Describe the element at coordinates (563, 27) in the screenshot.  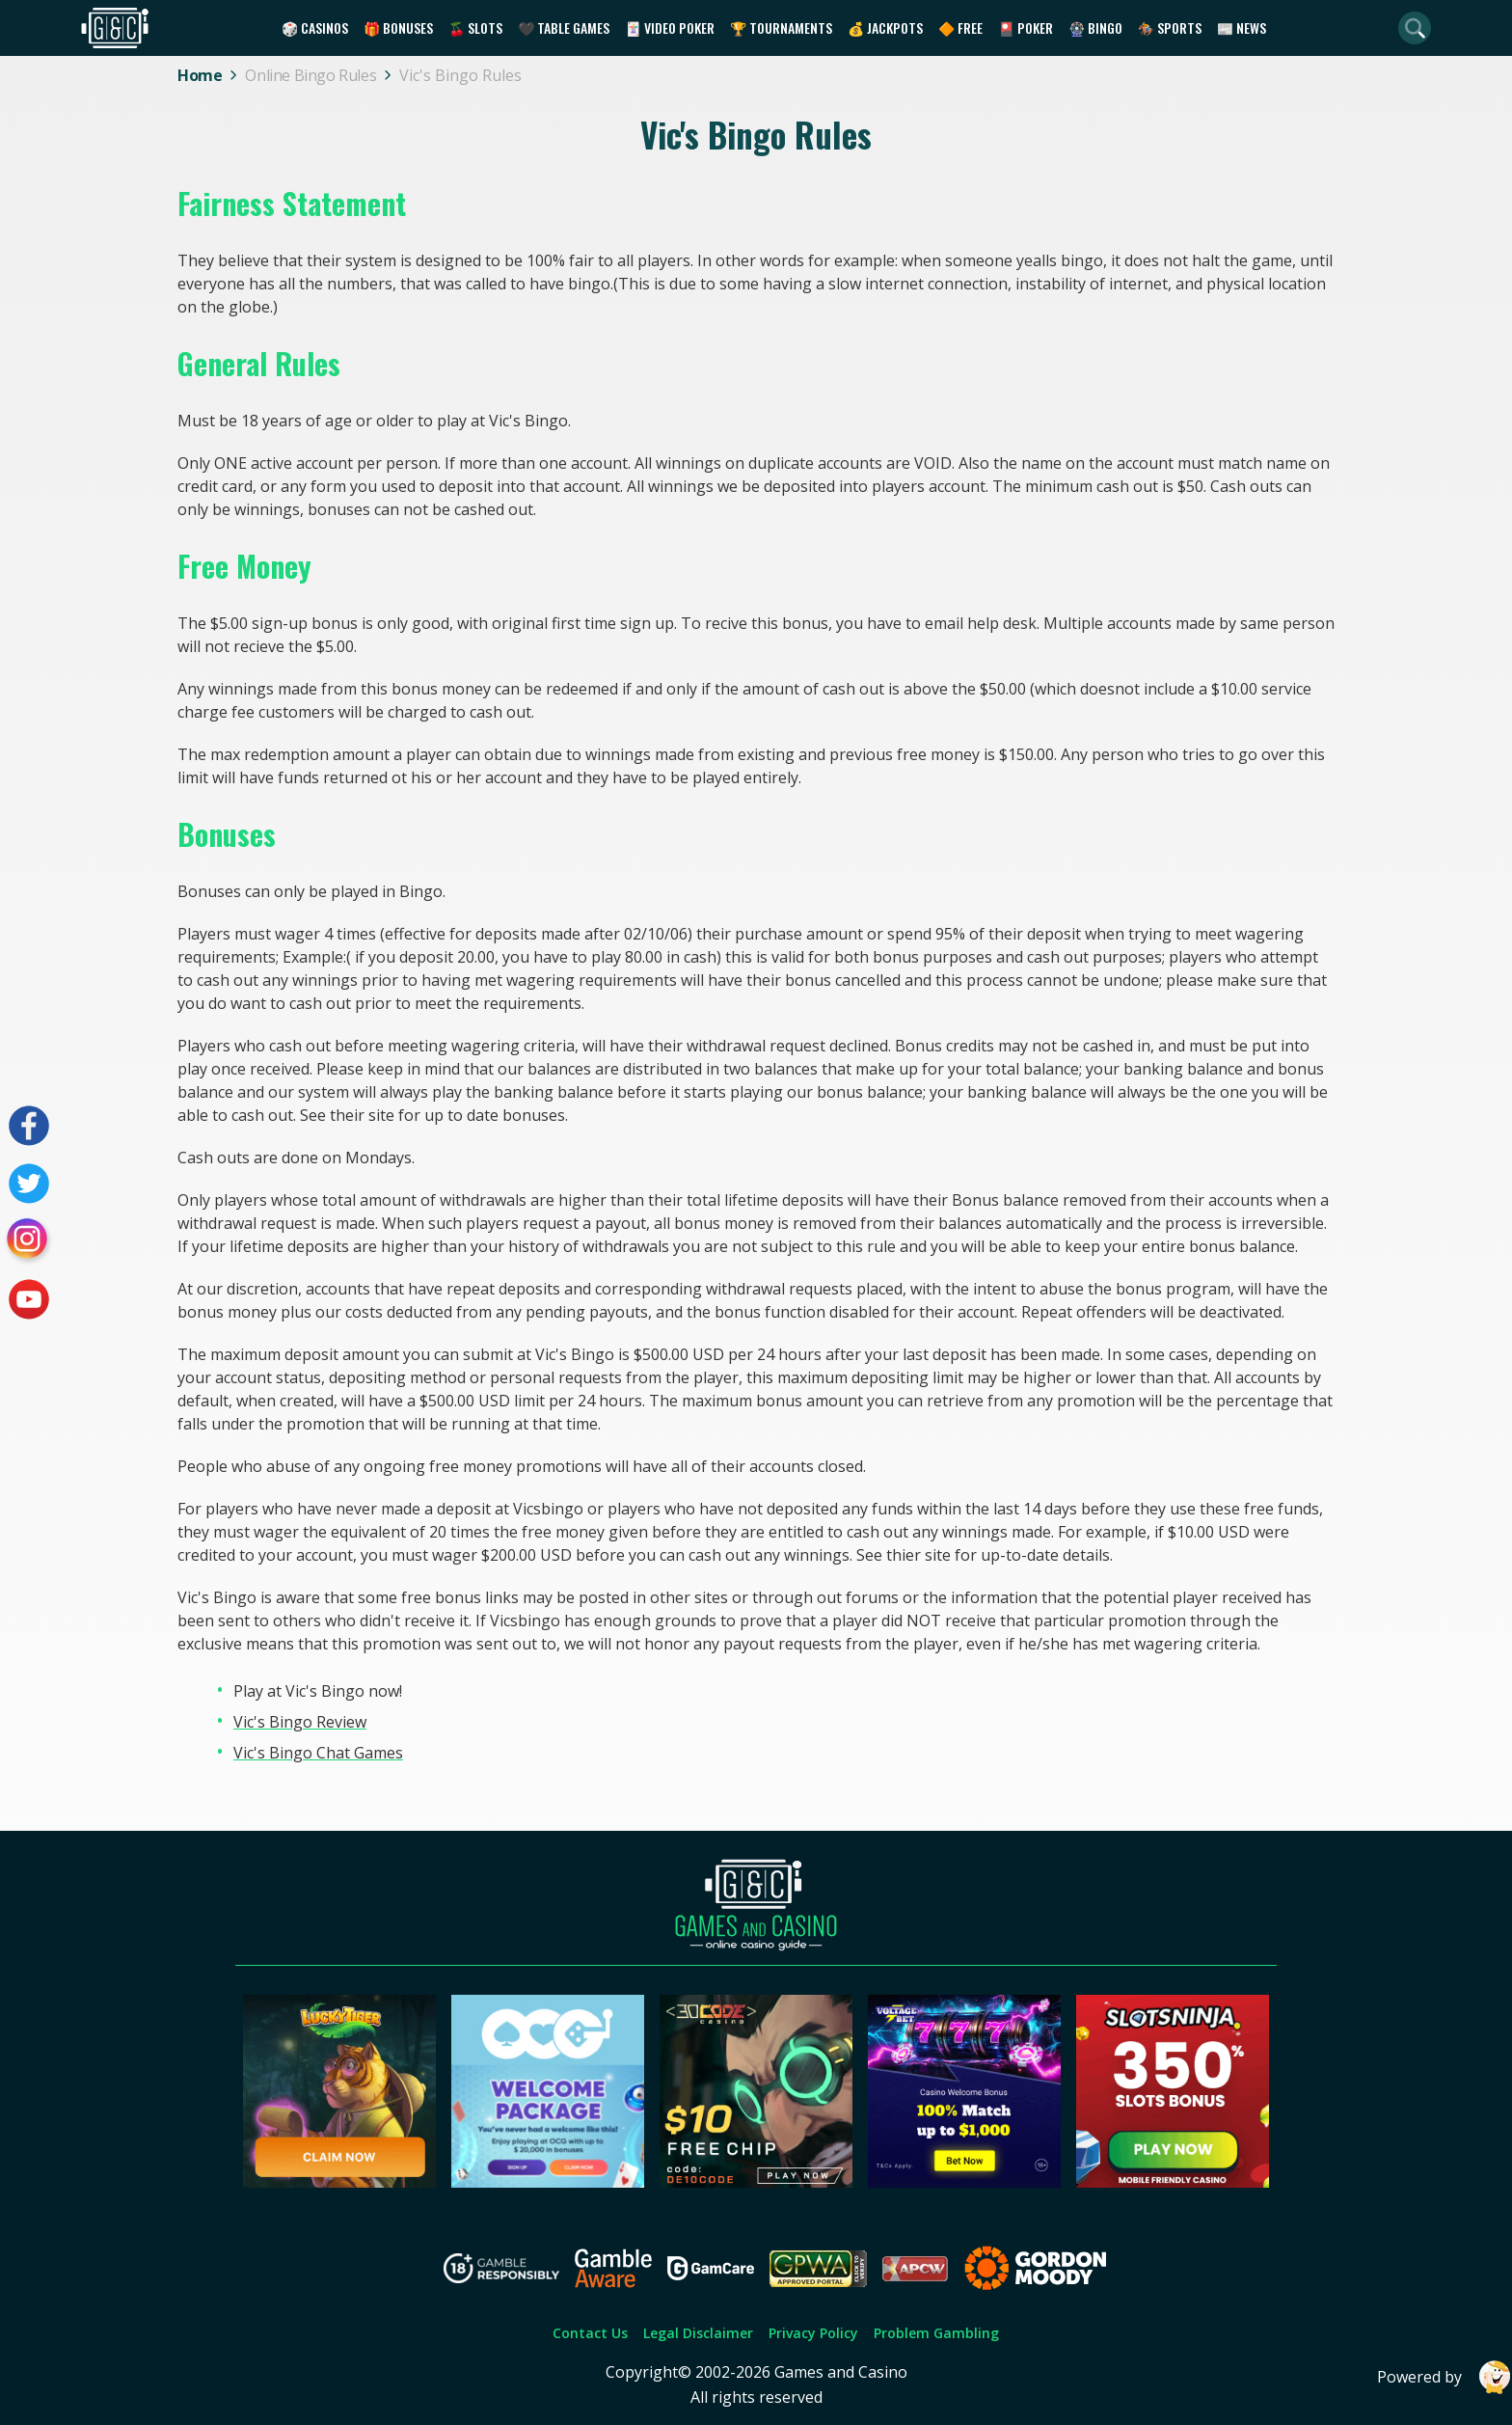
I see `🖤 Table Games` at that location.